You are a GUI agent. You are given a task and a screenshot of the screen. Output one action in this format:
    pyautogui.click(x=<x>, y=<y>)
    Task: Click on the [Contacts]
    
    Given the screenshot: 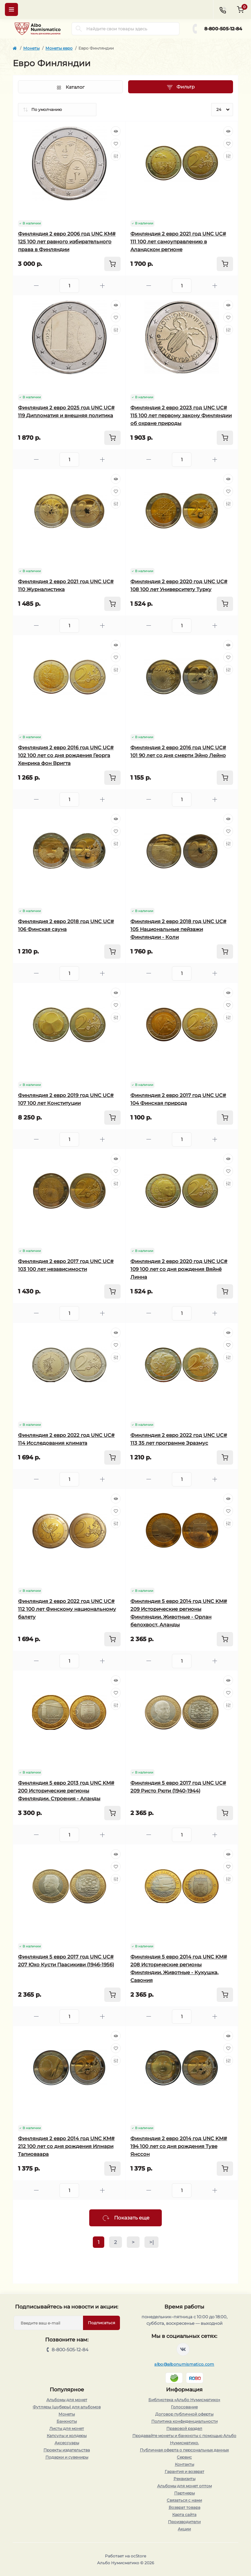 What is the action you would take?
    pyautogui.click(x=222, y=9)
    